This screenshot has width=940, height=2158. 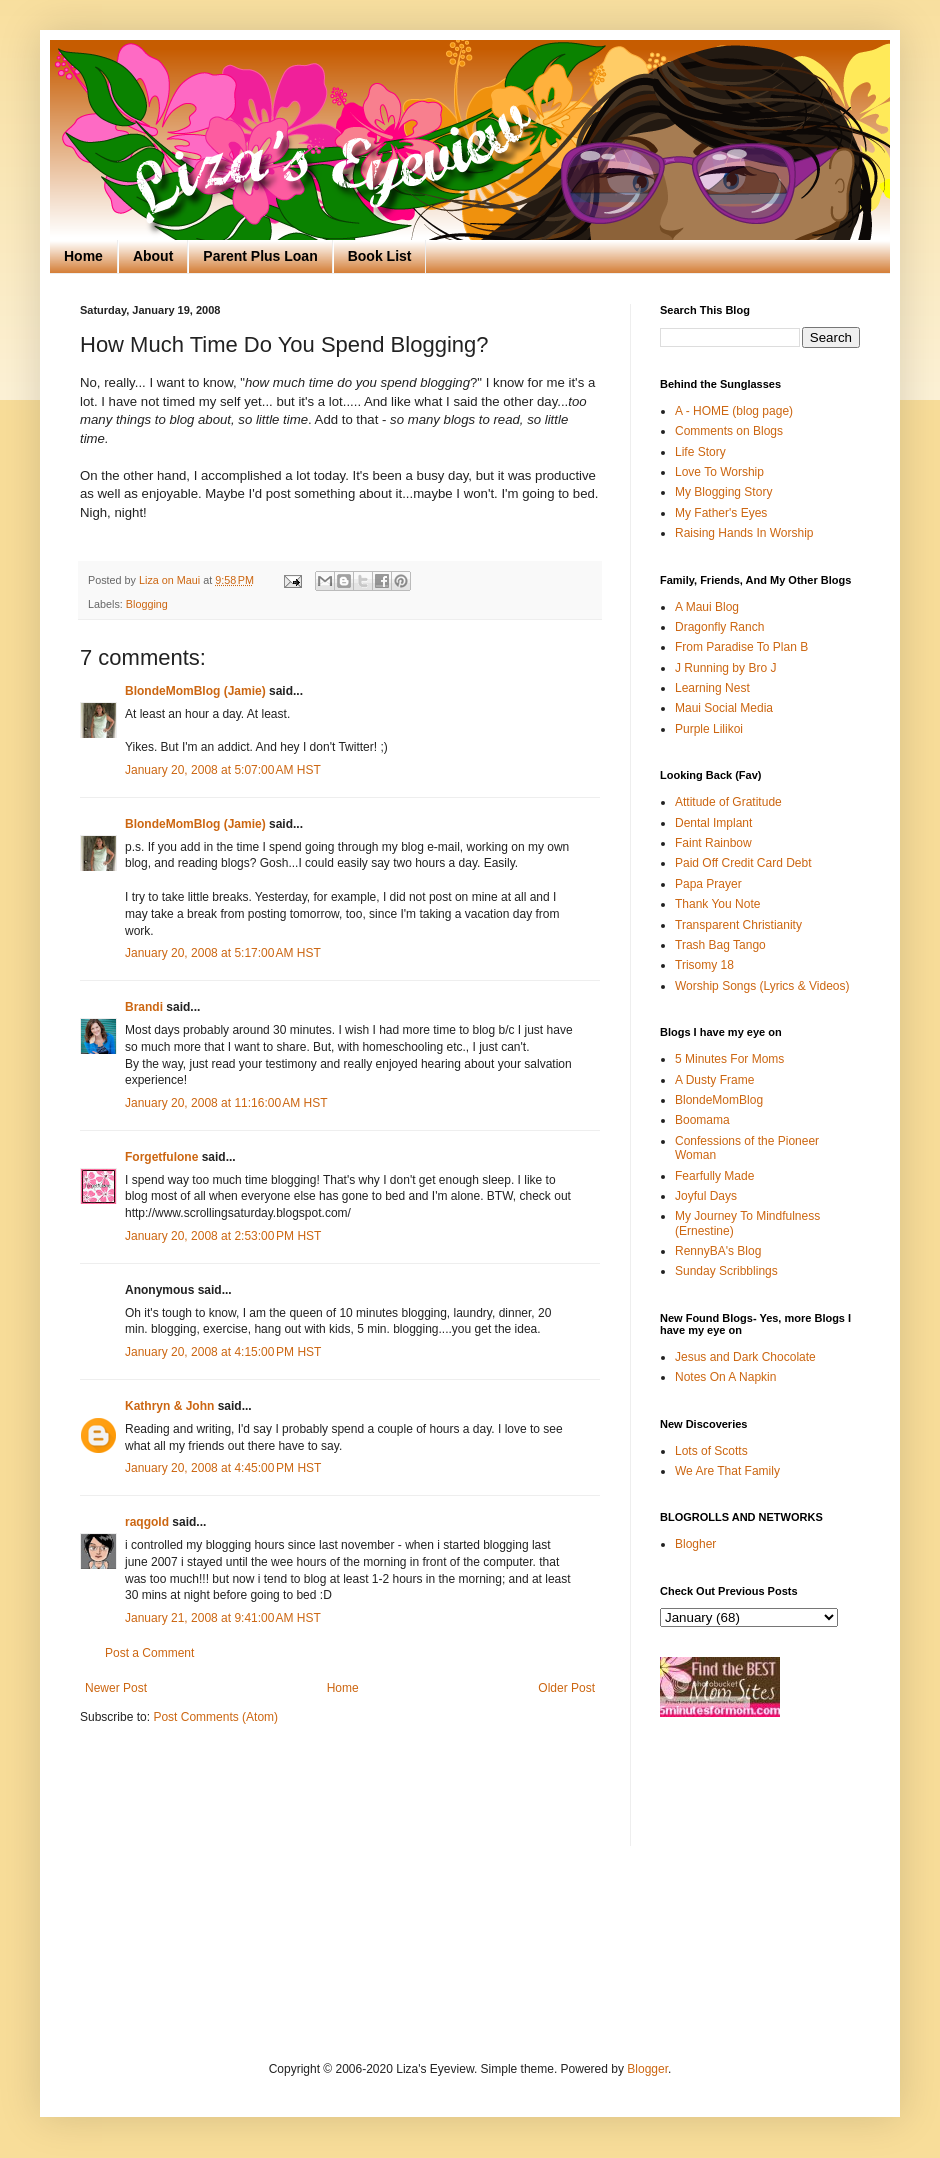 What do you see at coordinates (745, 1357) in the screenshot?
I see `Jesus and Dark Chocolate` at bounding box center [745, 1357].